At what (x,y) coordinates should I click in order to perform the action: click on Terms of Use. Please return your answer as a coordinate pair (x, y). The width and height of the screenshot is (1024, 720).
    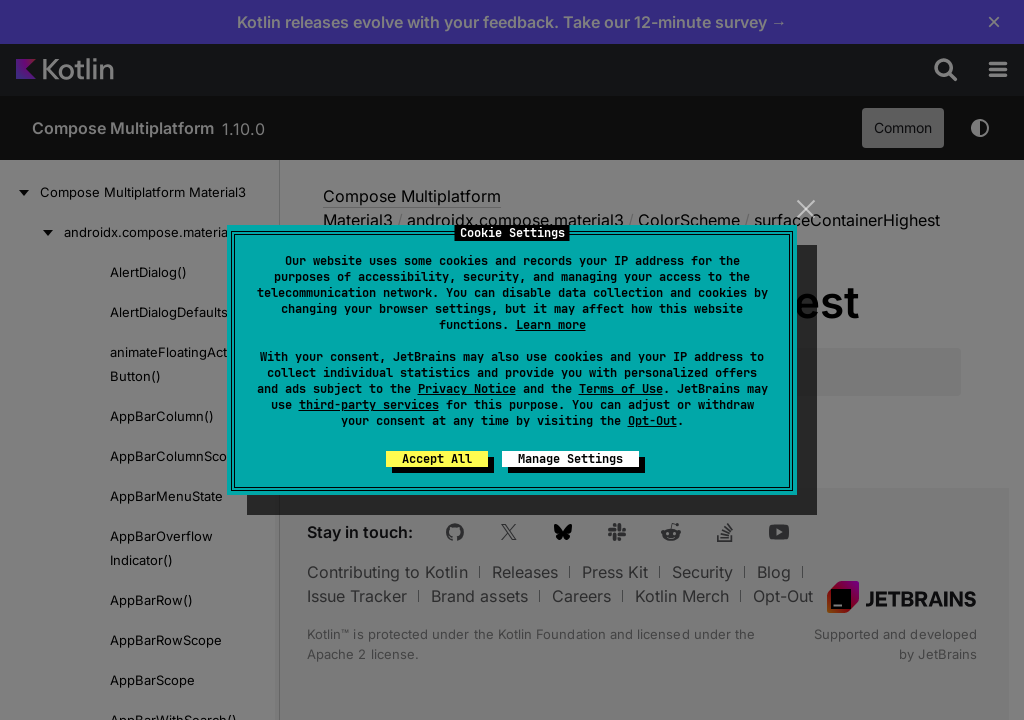
    Looking at the image, I should click on (621, 389).